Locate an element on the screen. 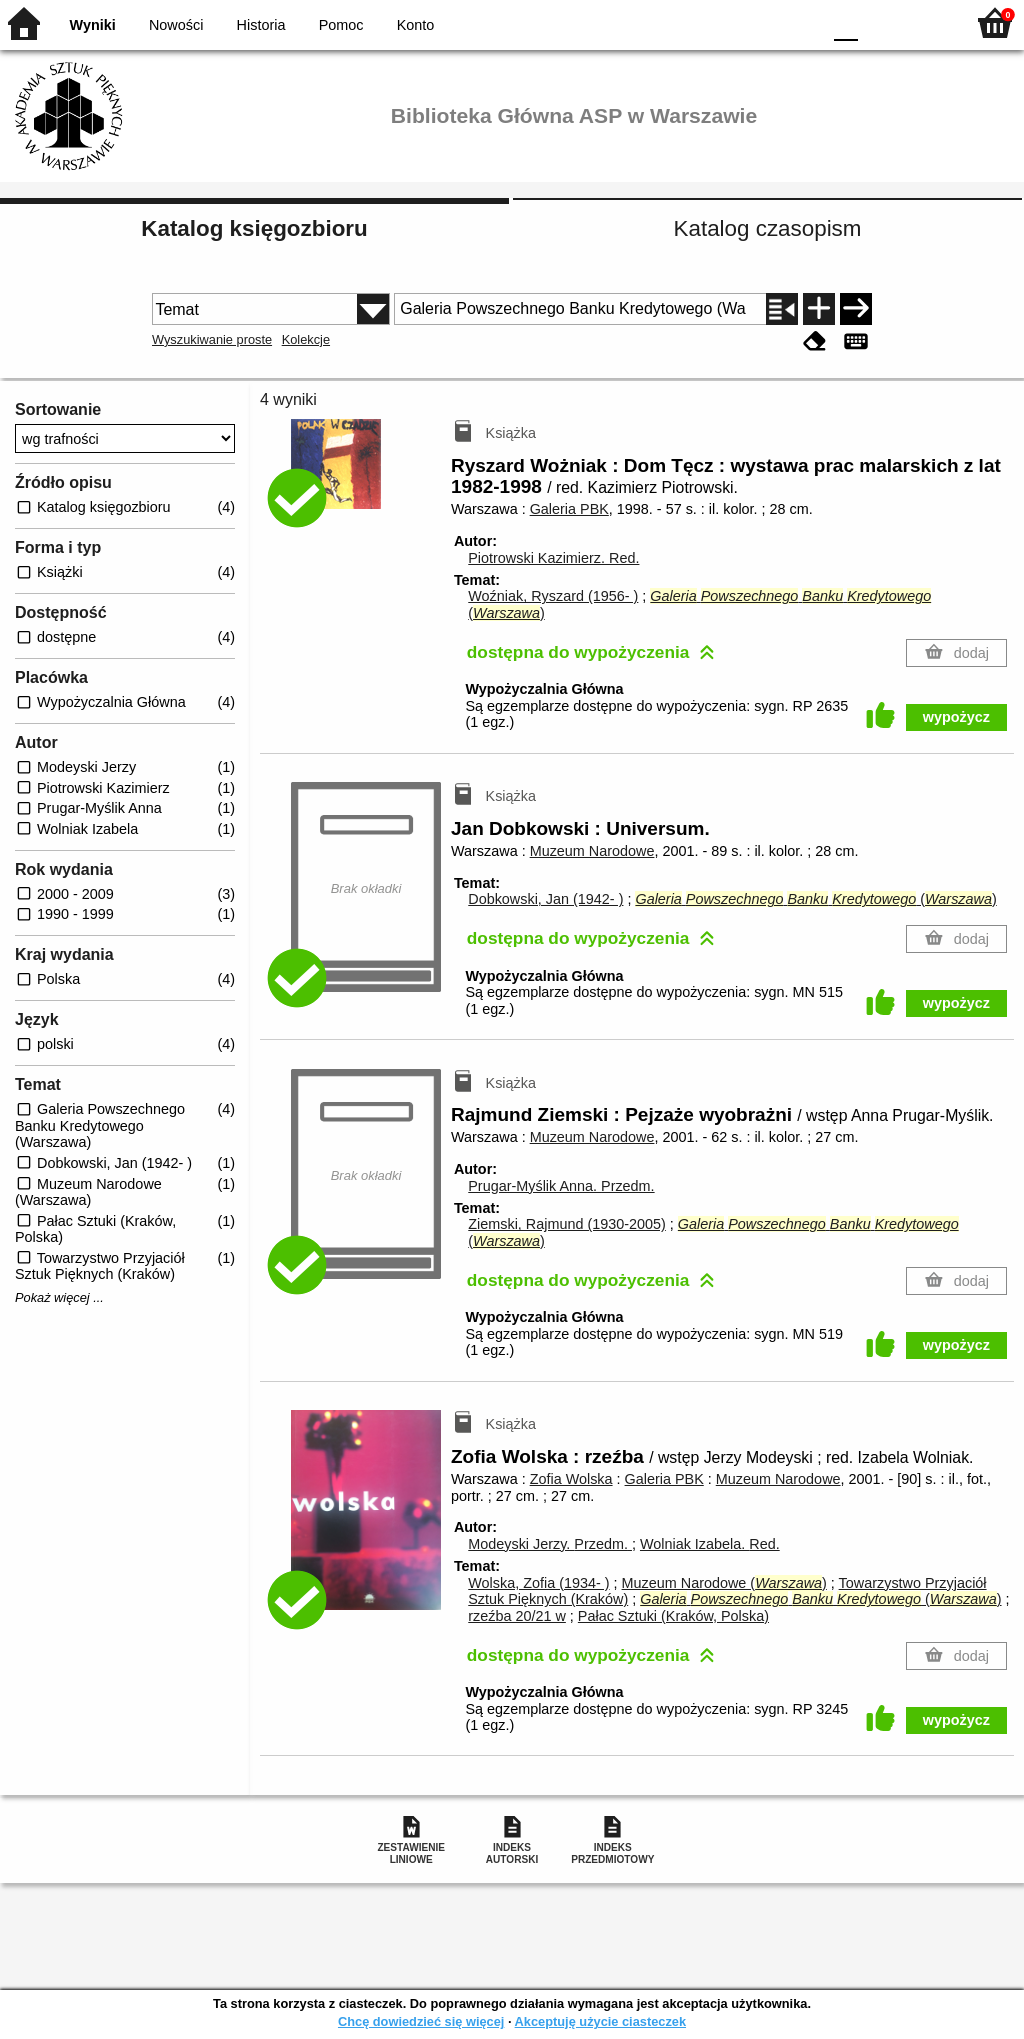 The width and height of the screenshot is (1024, 2039). Katalog księgozbioru is located at coordinates (254, 228).